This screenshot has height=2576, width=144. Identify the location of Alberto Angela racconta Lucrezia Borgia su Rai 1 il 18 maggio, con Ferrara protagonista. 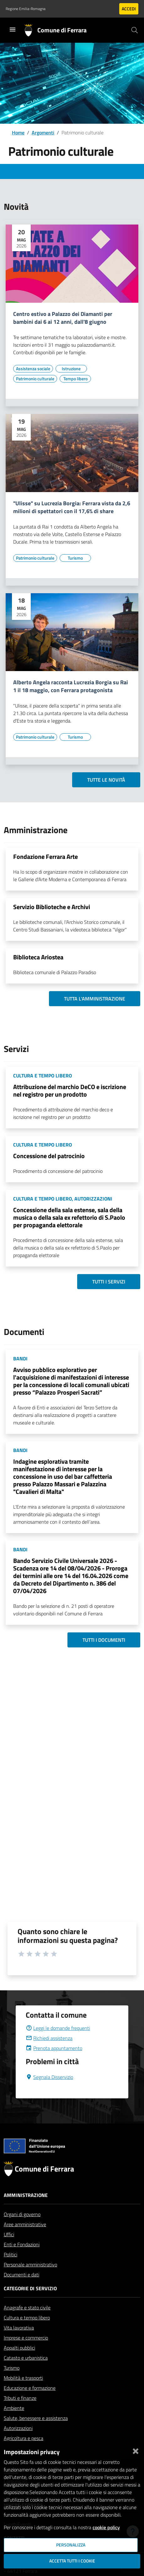
(70, 686).